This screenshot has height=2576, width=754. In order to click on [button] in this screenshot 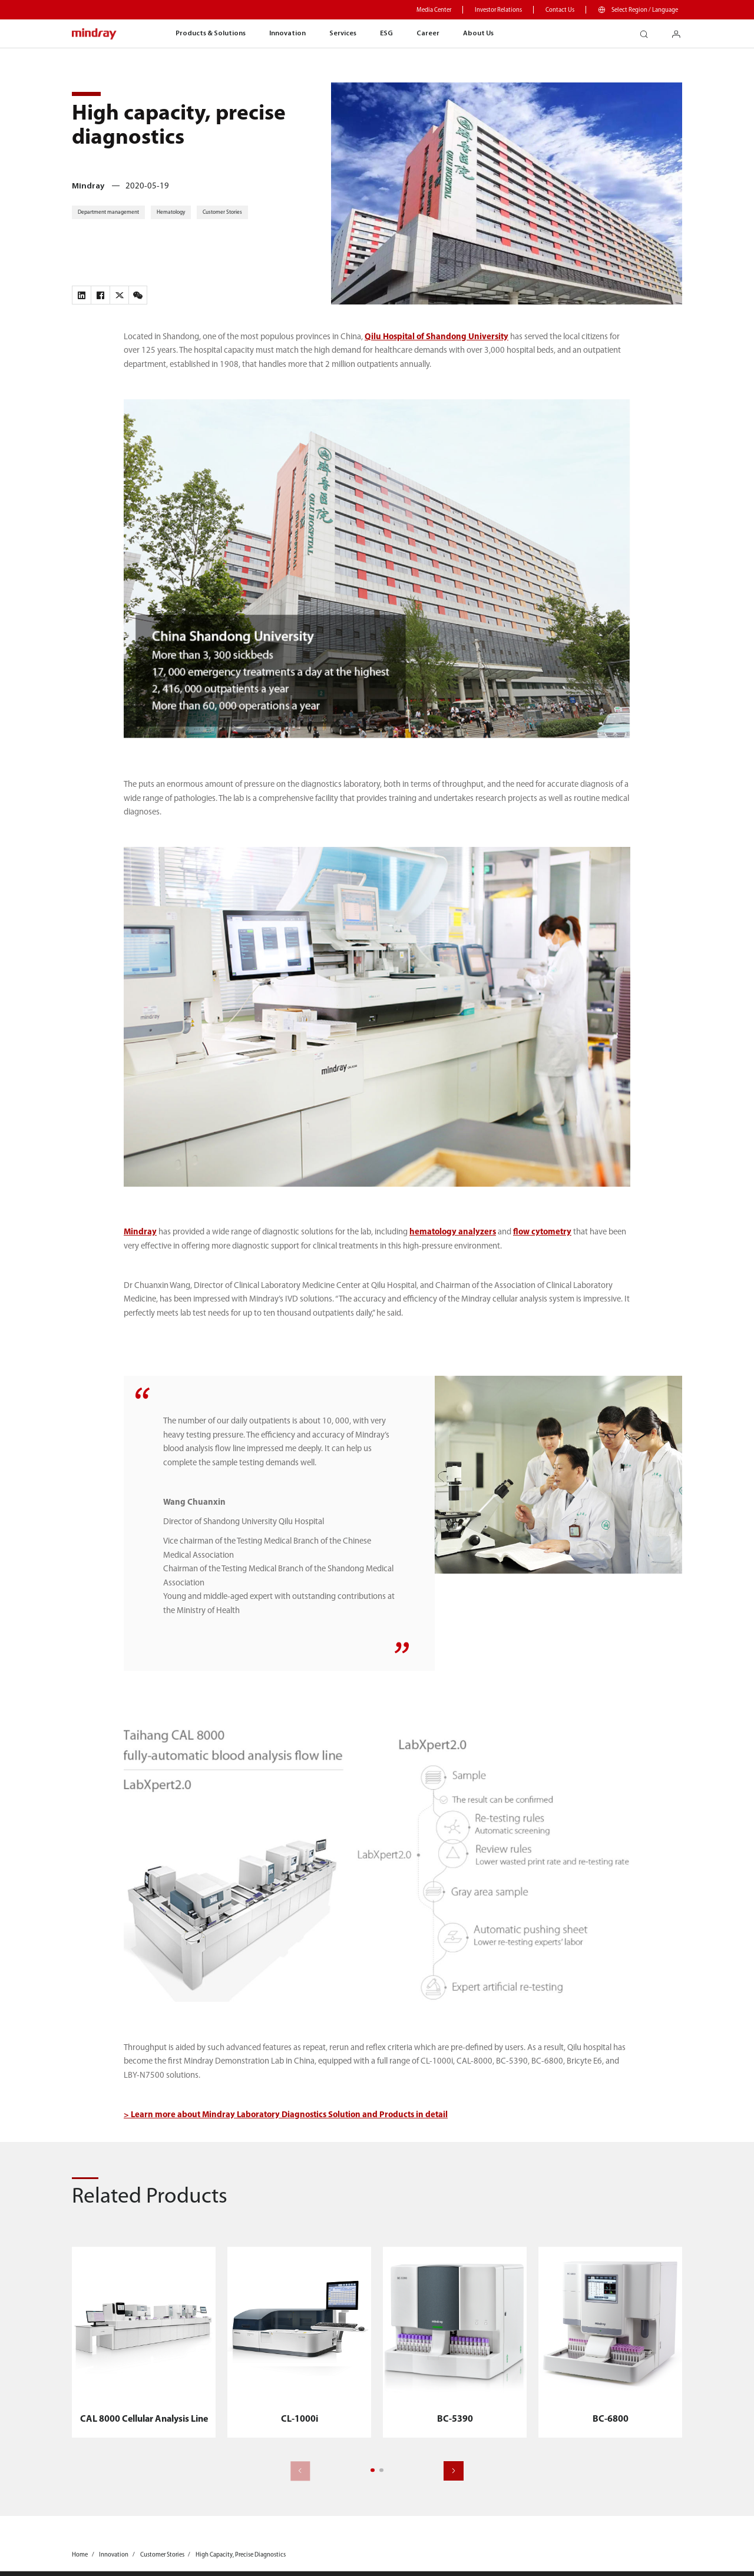, I will do `click(373, 2470)`.